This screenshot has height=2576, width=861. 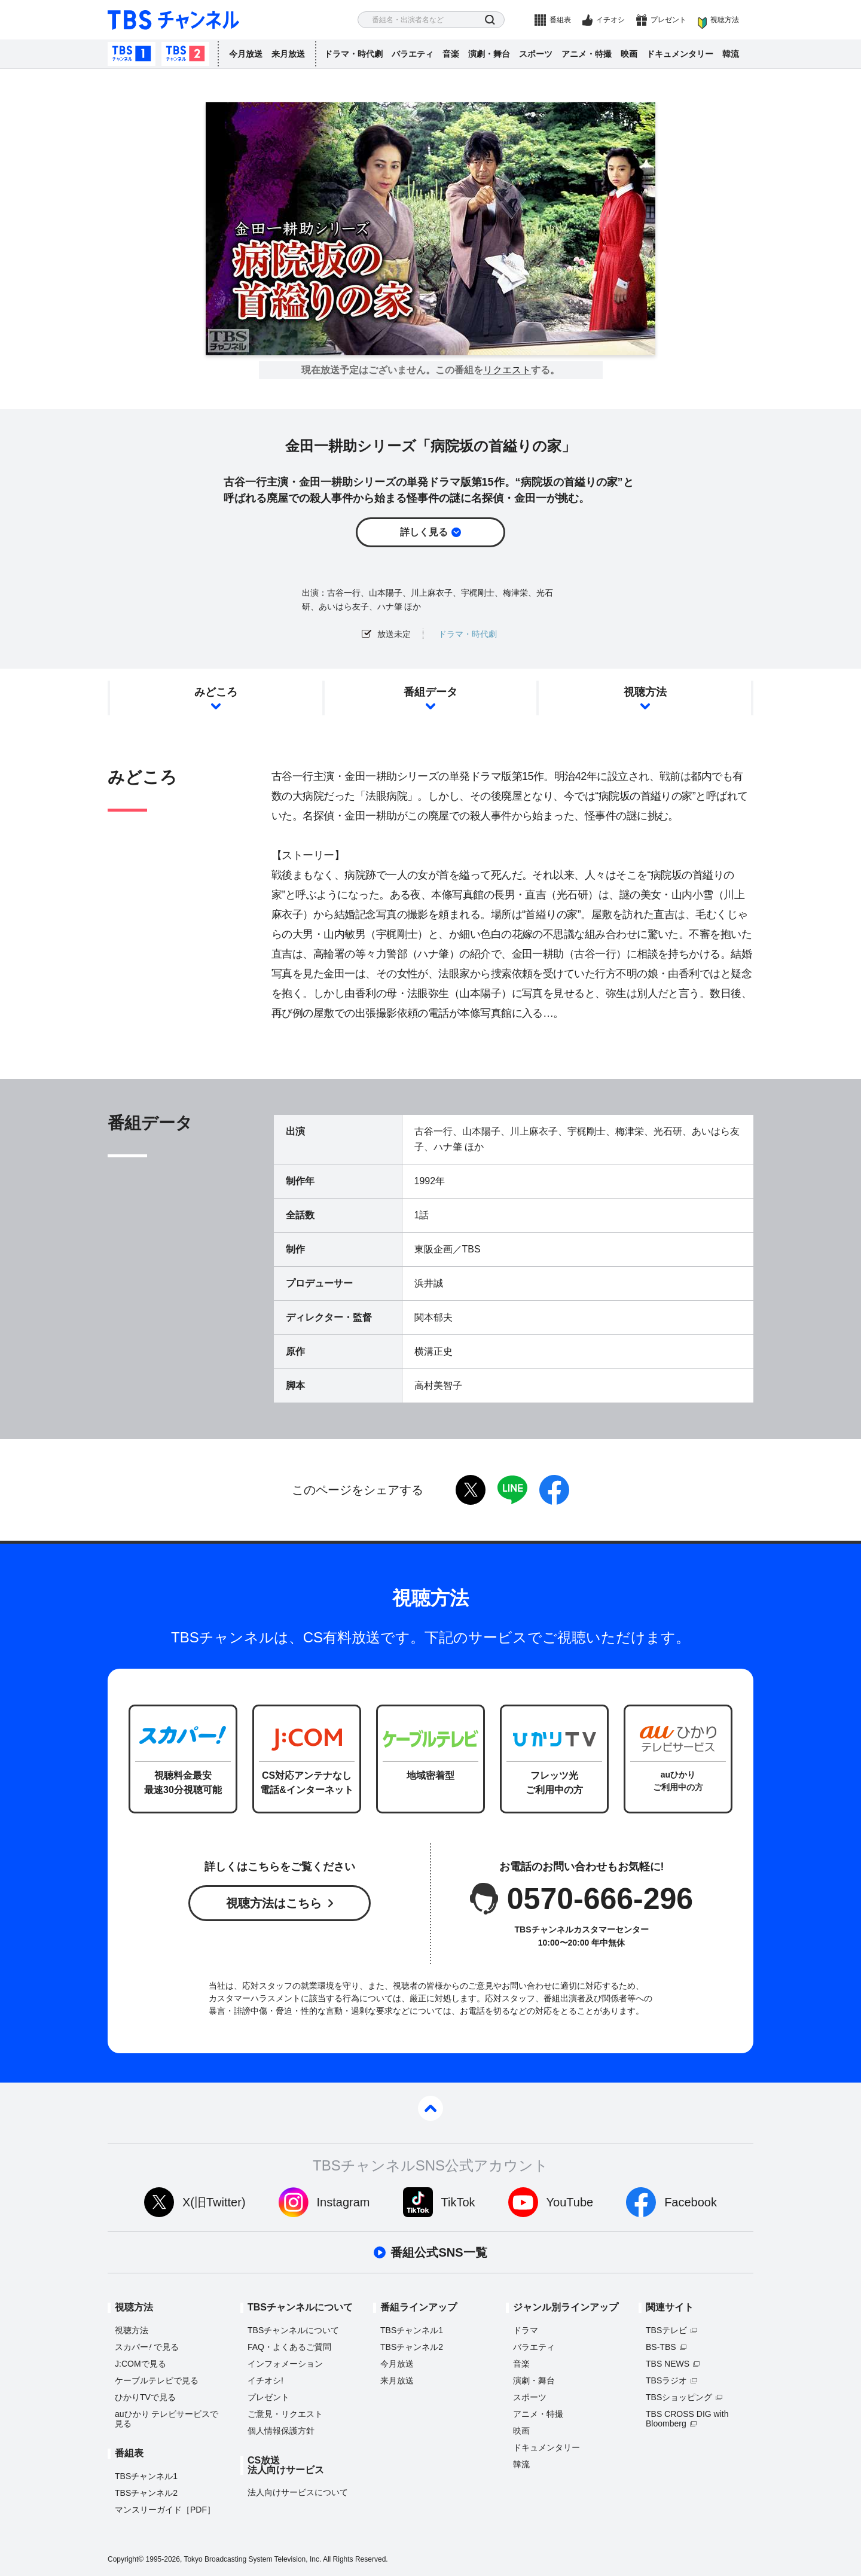 What do you see at coordinates (471, 1490) in the screenshot?
I see `twitter` at bounding box center [471, 1490].